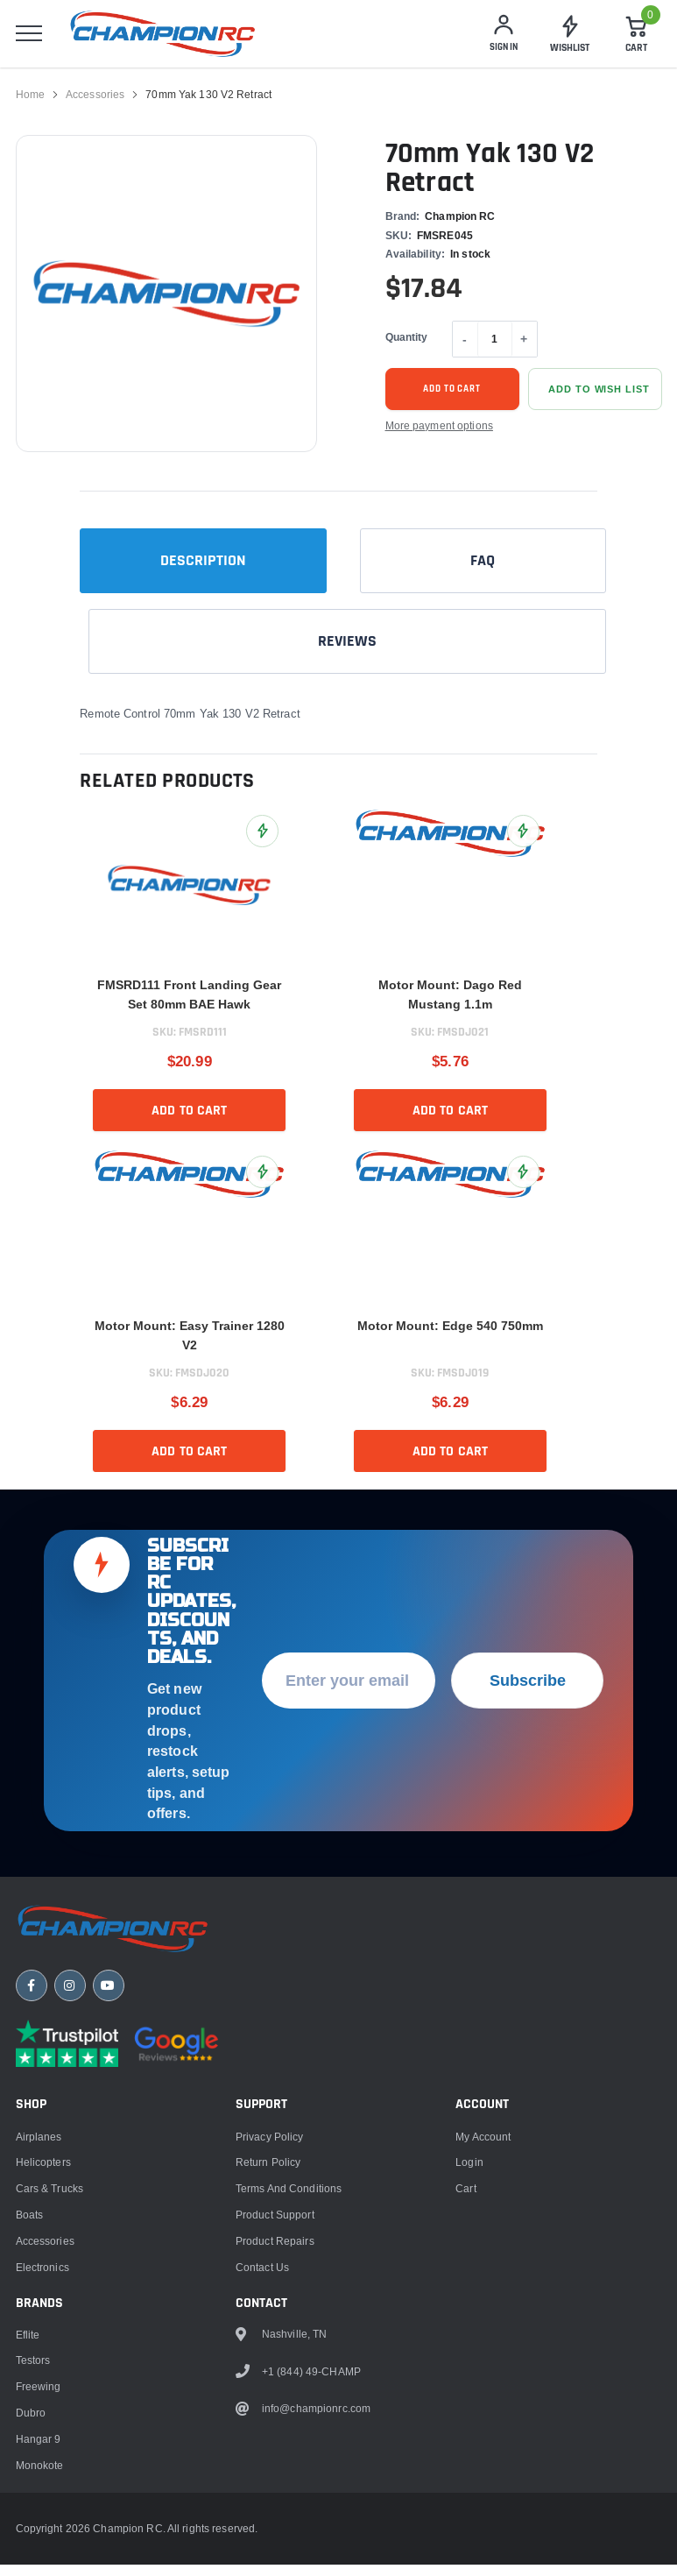 The width and height of the screenshot is (677, 2576). Describe the element at coordinates (262, 838) in the screenshot. I see `[Add FMSRD111 Front Landing Gear Set 80mm BAE Hawk to Wish List]` at that location.